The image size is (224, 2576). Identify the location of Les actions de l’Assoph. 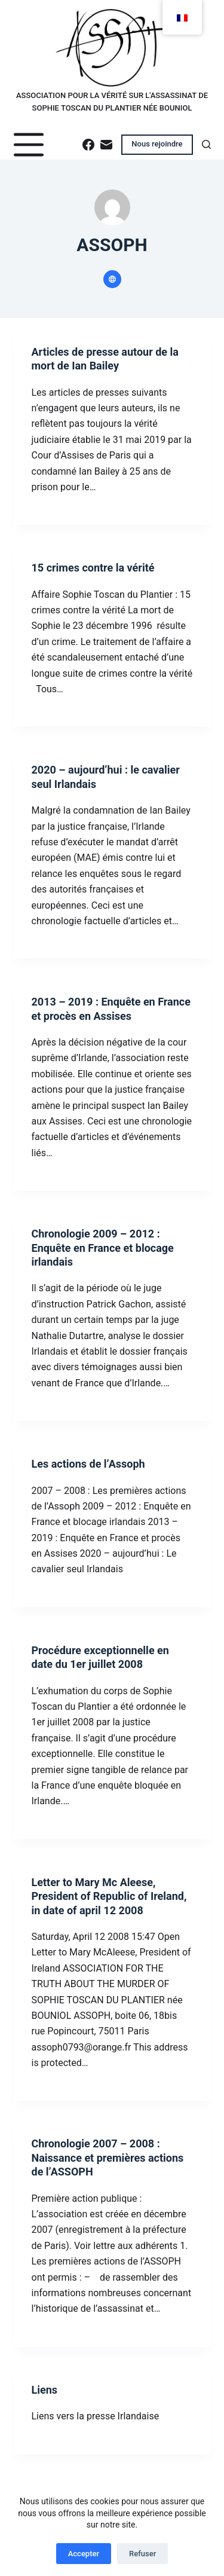
(88, 1463).